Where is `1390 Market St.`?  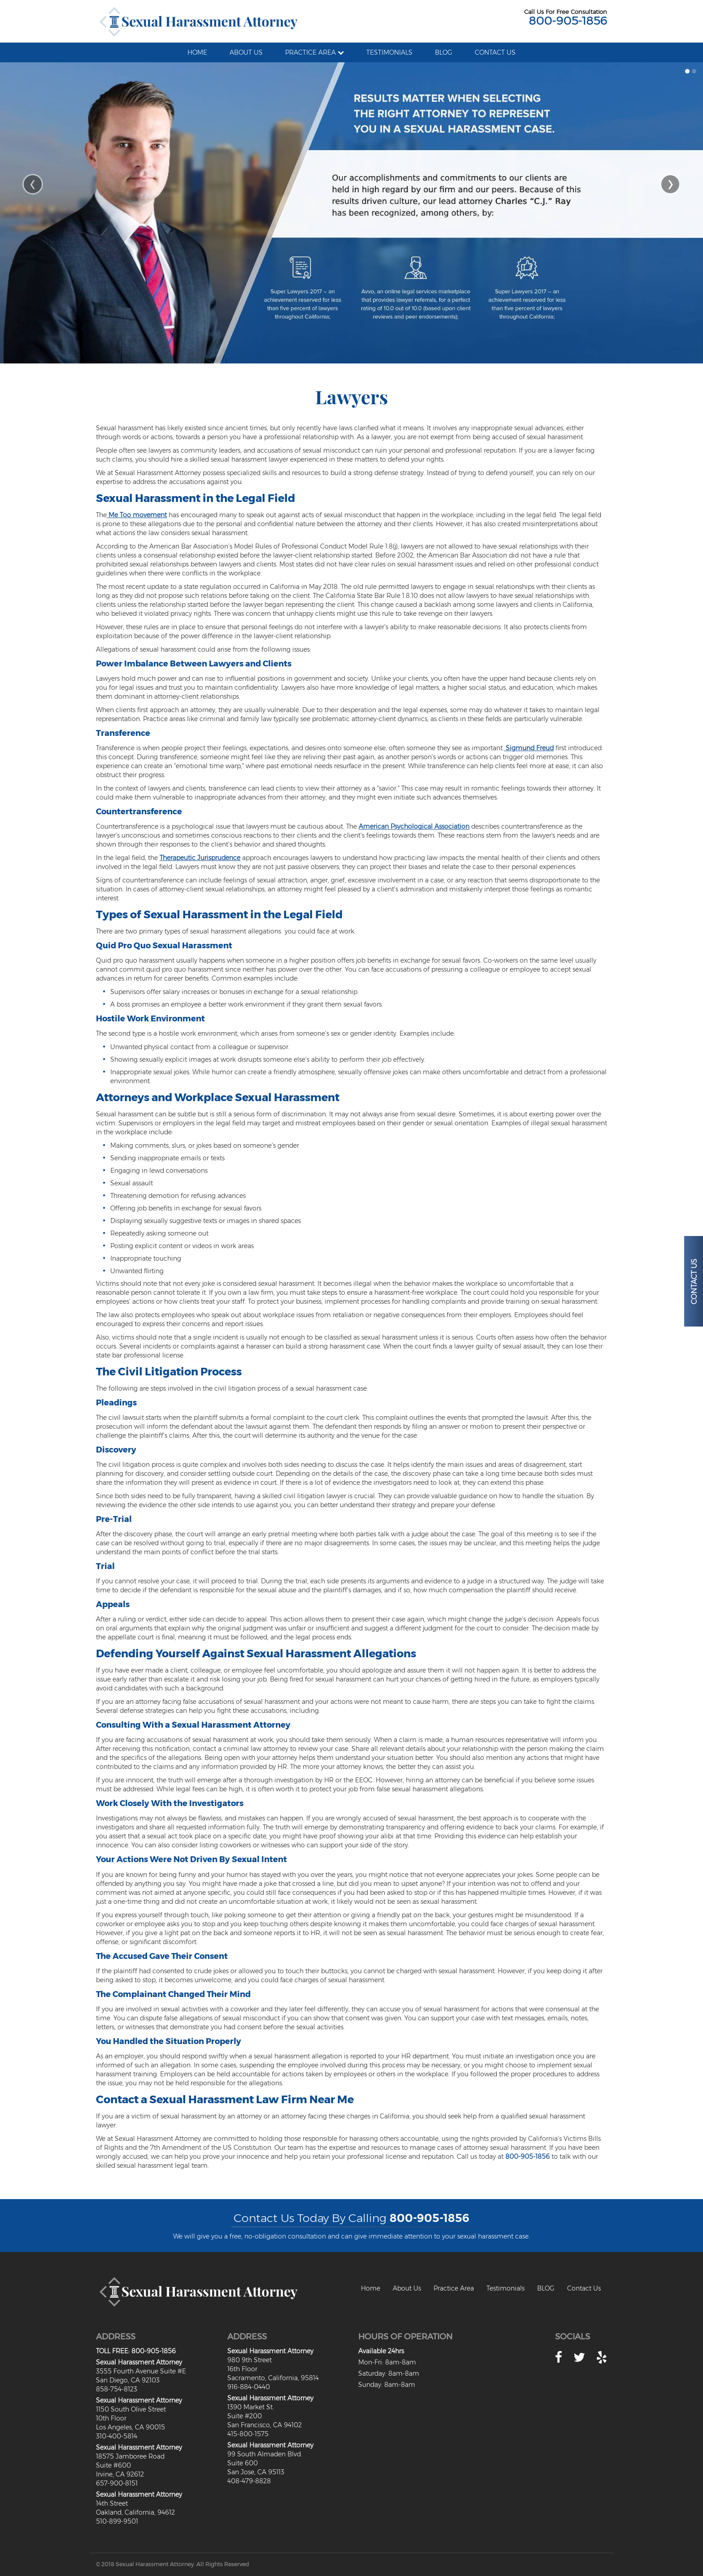
1390 Market St. is located at coordinates (250, 2407).